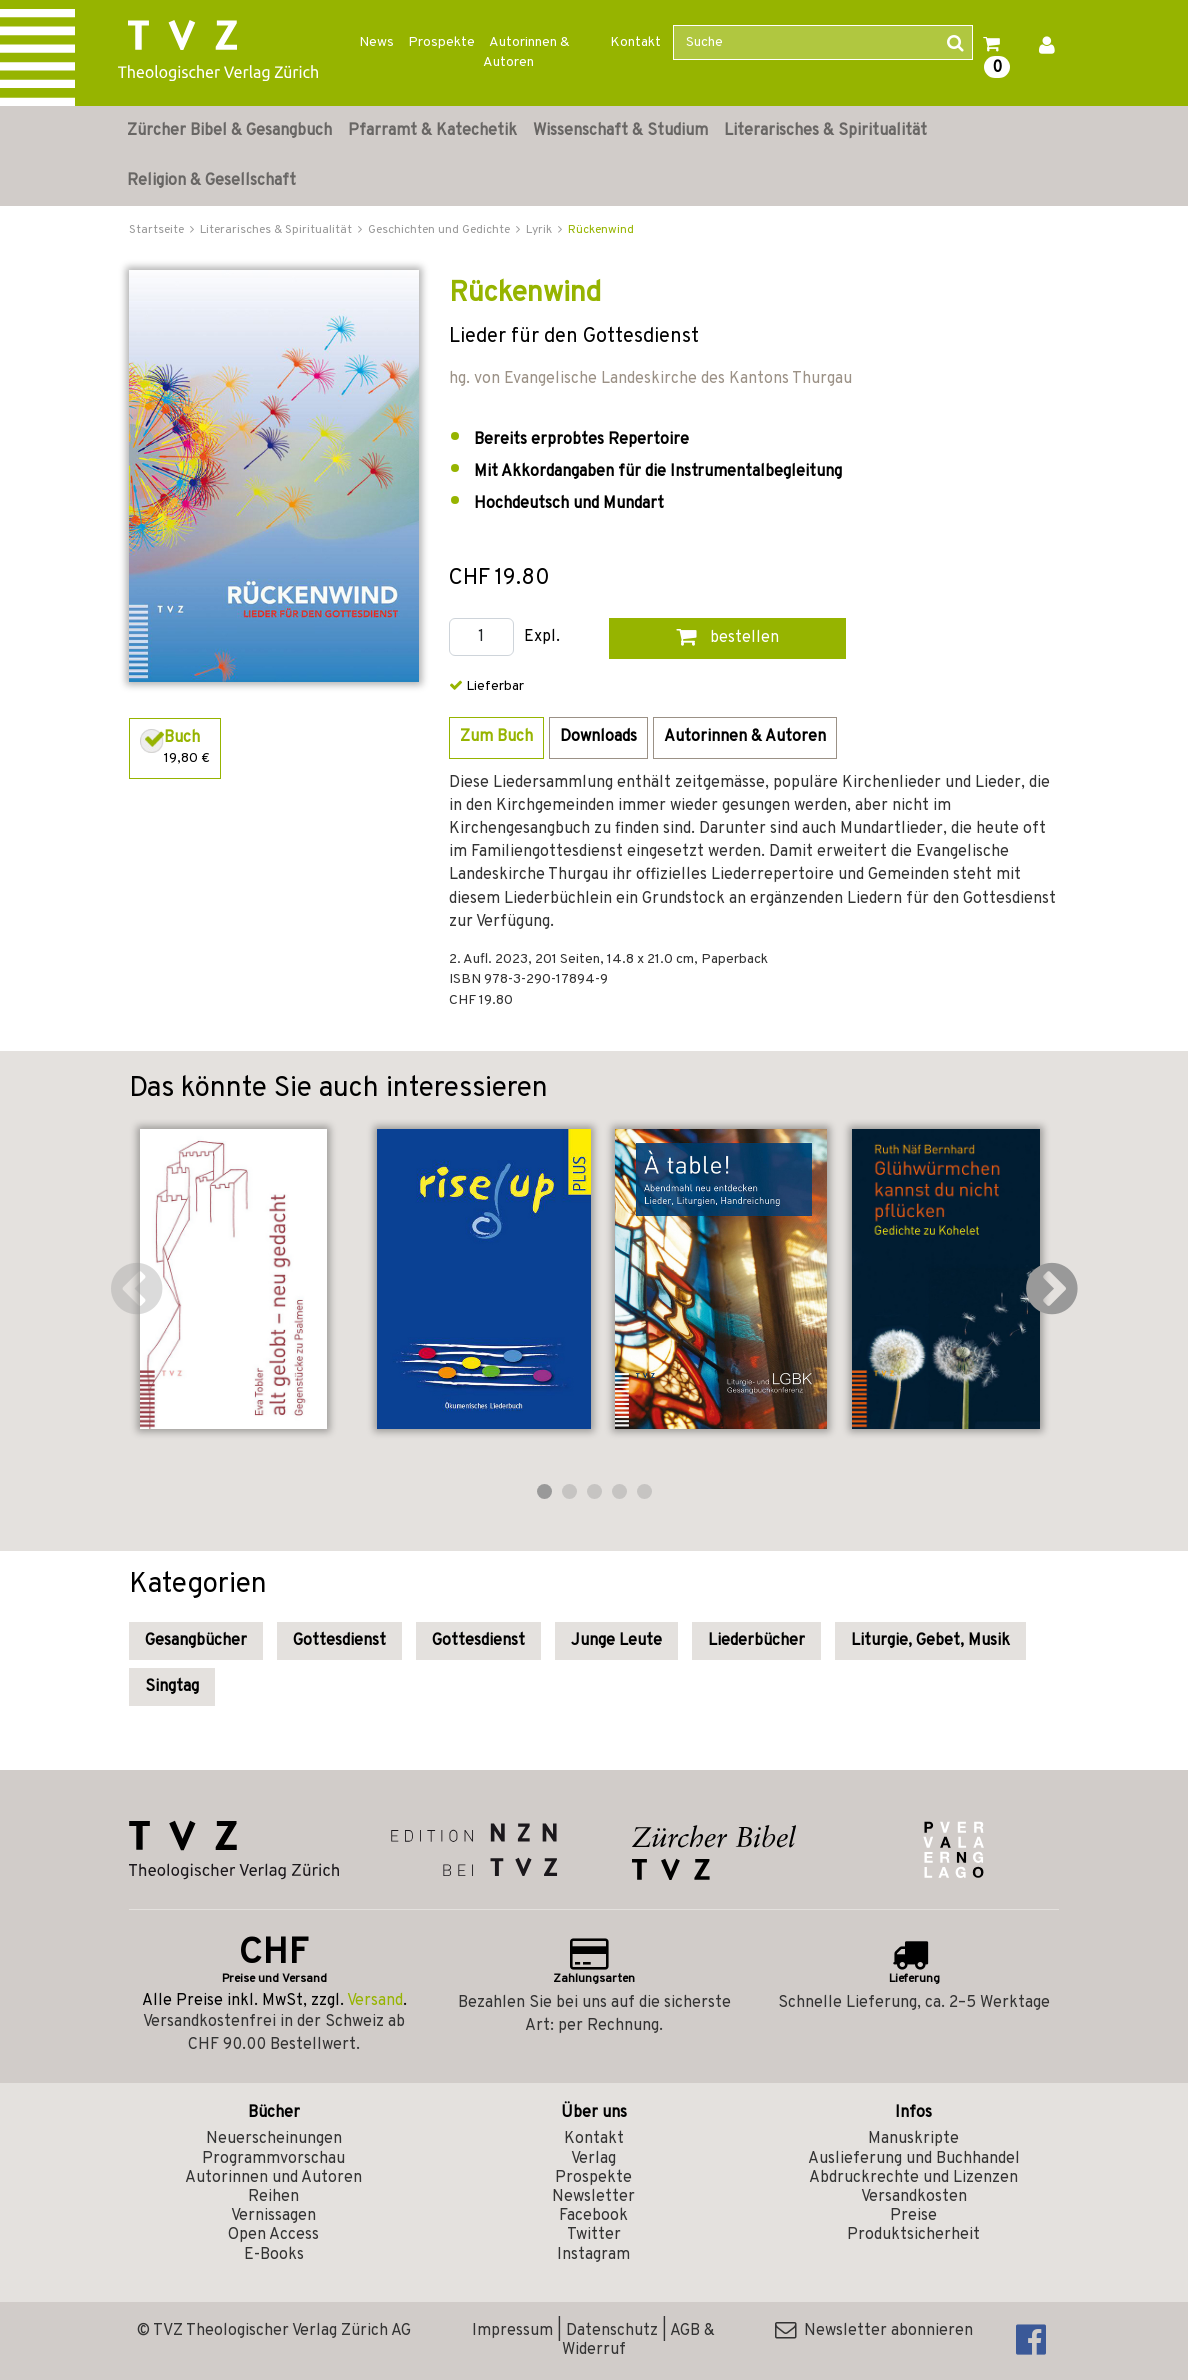 Image resolution: width=1188 pixels, height=2380 pixels. Describe the element at coordinates (635, 42) in the screenshot. I see `Kontakt` at that location.